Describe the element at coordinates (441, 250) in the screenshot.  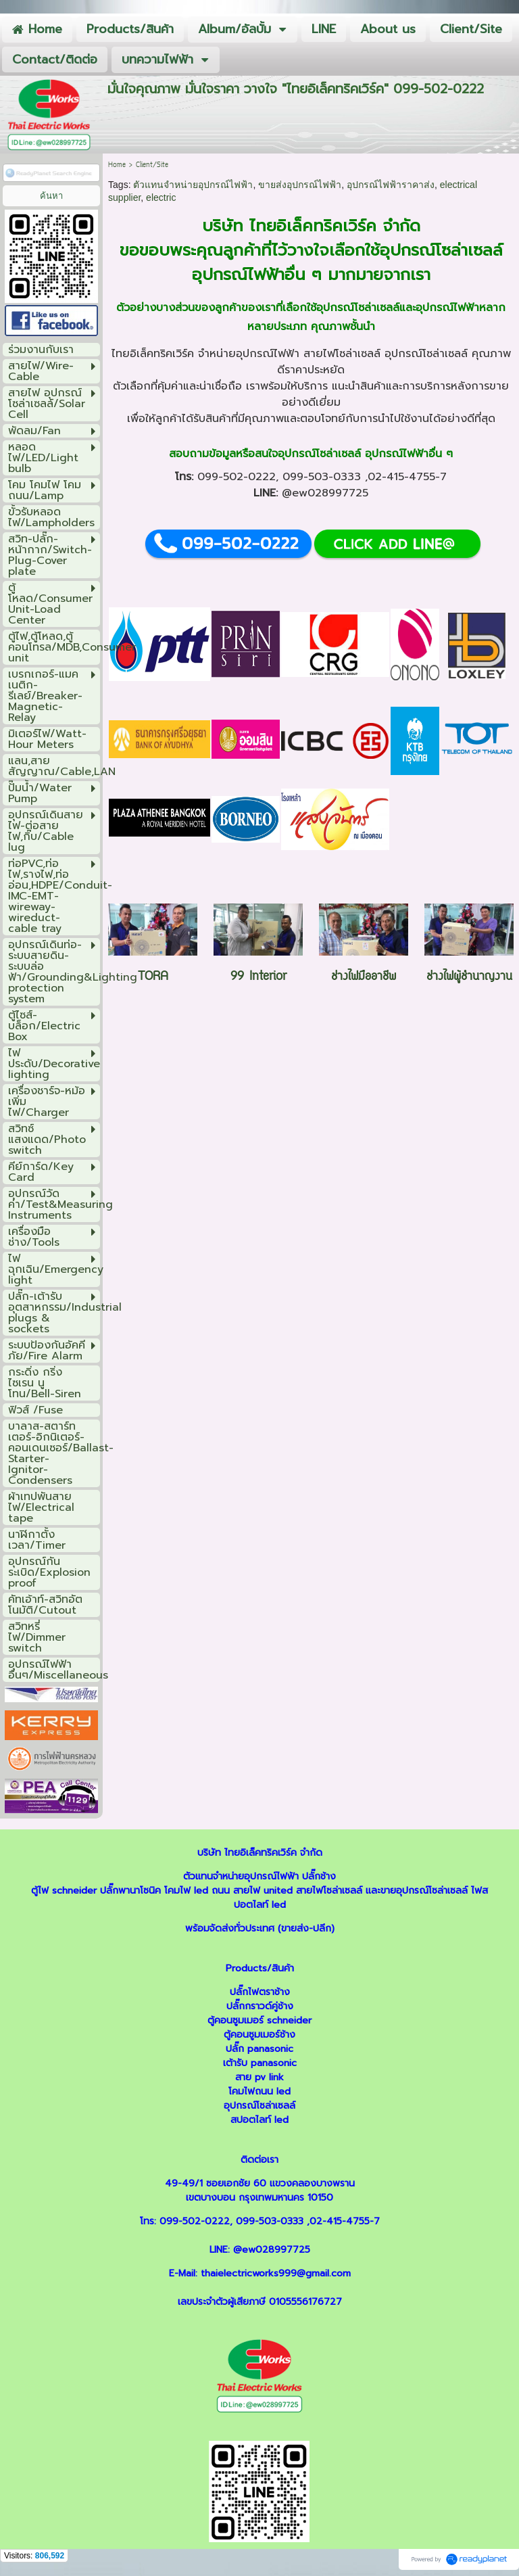
I see `อุปกรณ์โซล่าเซลล์` at that location.